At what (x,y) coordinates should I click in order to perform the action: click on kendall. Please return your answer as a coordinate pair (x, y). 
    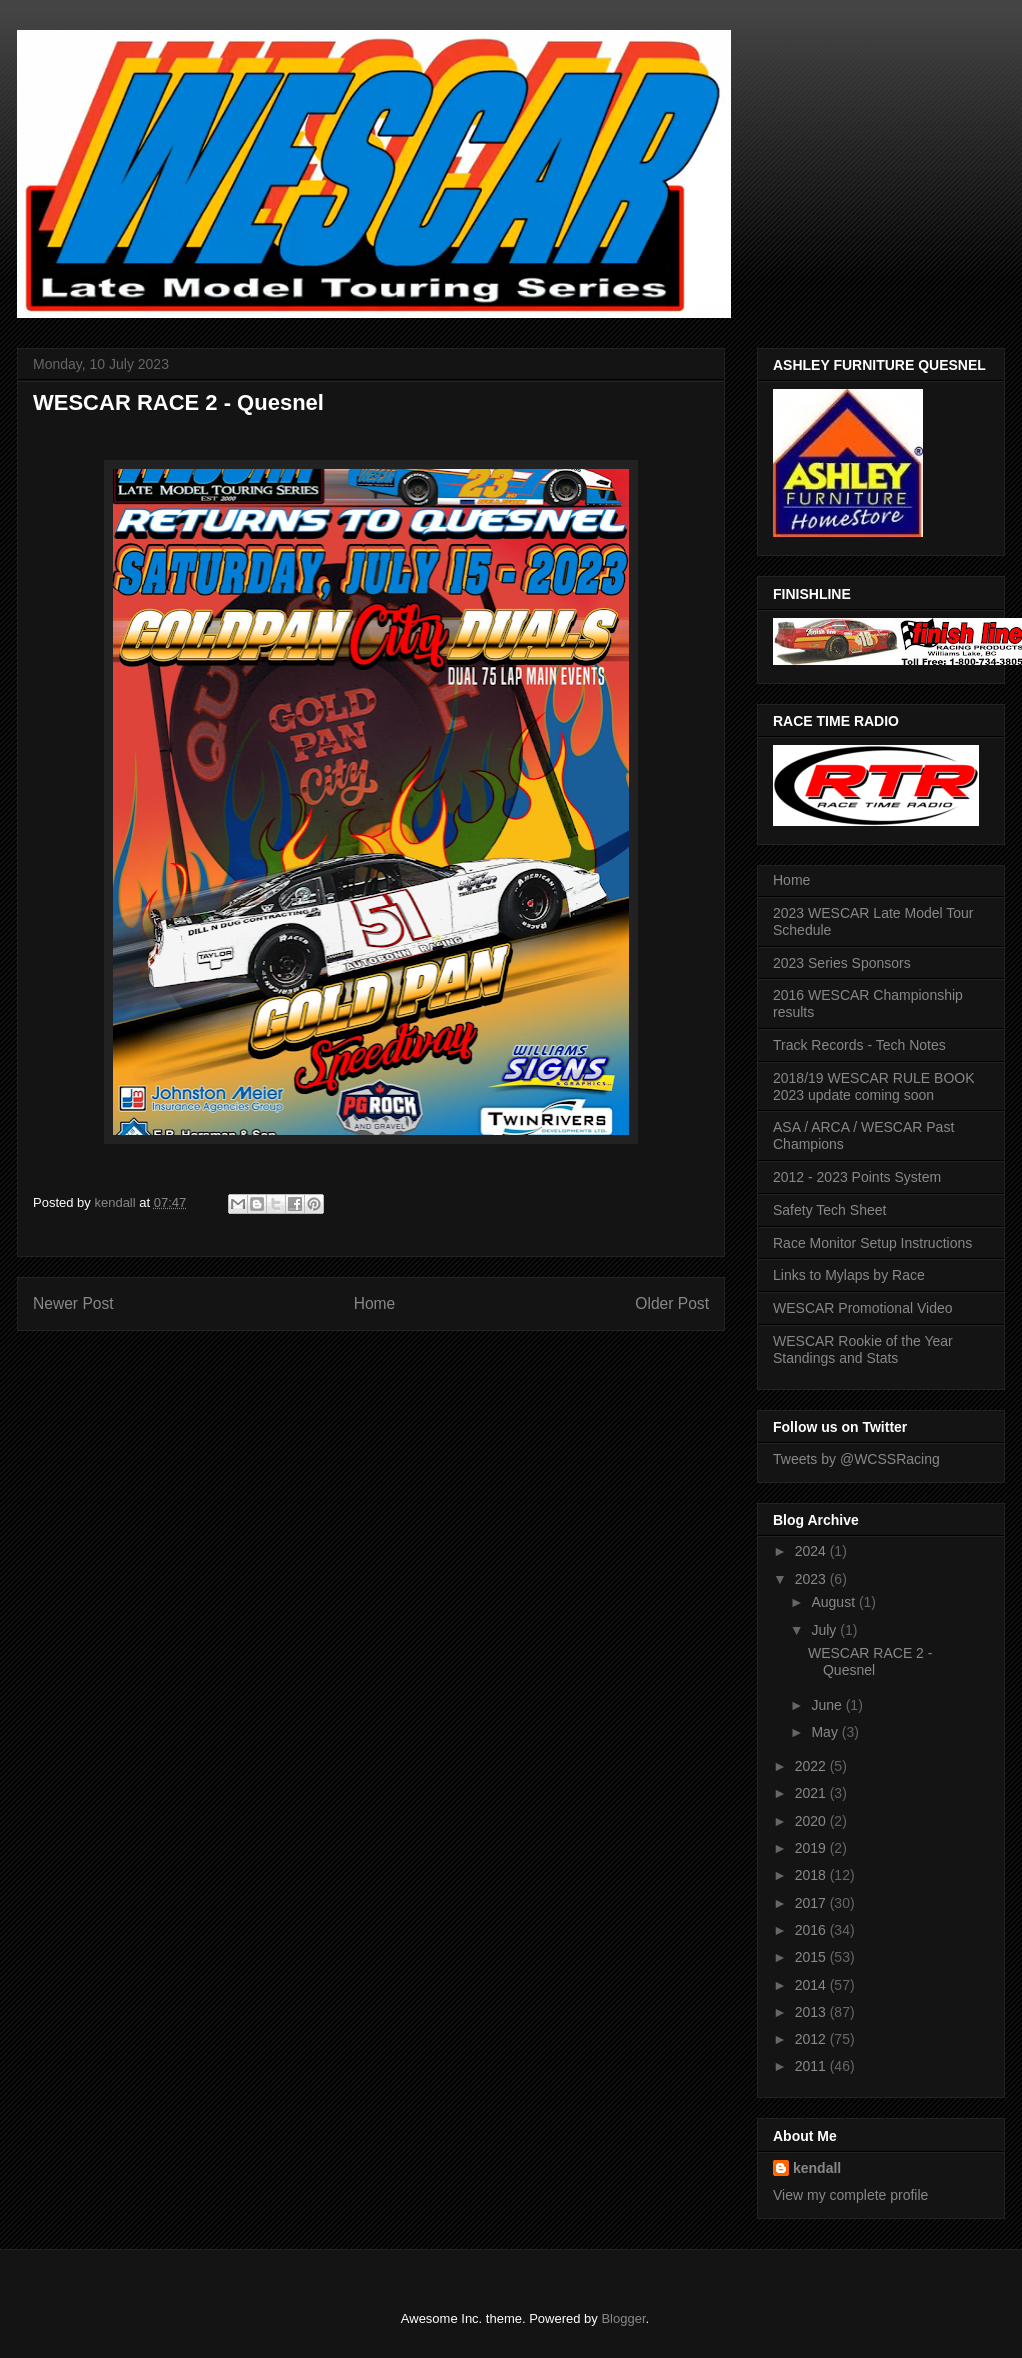
    Looking at the image, I should click on (817, 2168).